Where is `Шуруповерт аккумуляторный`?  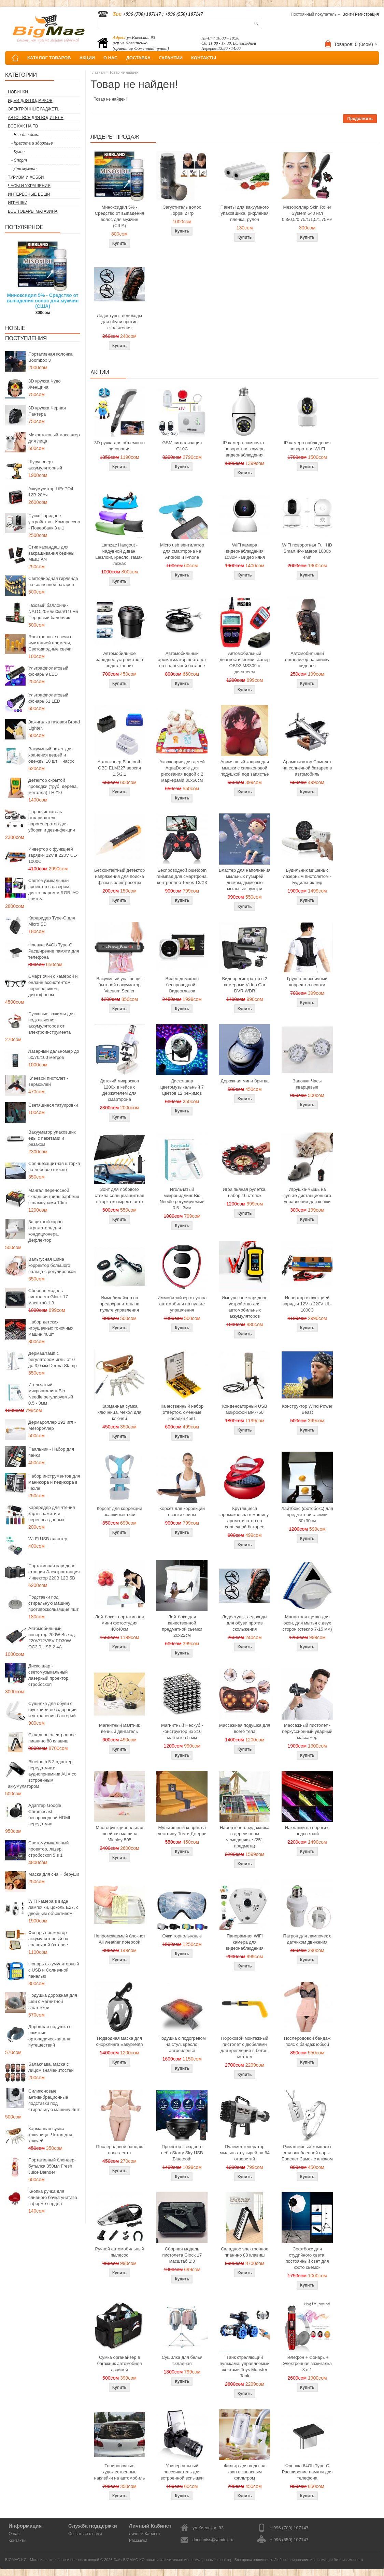 Шуруповерт аккумуляторный is located at coordinates (45, 464).